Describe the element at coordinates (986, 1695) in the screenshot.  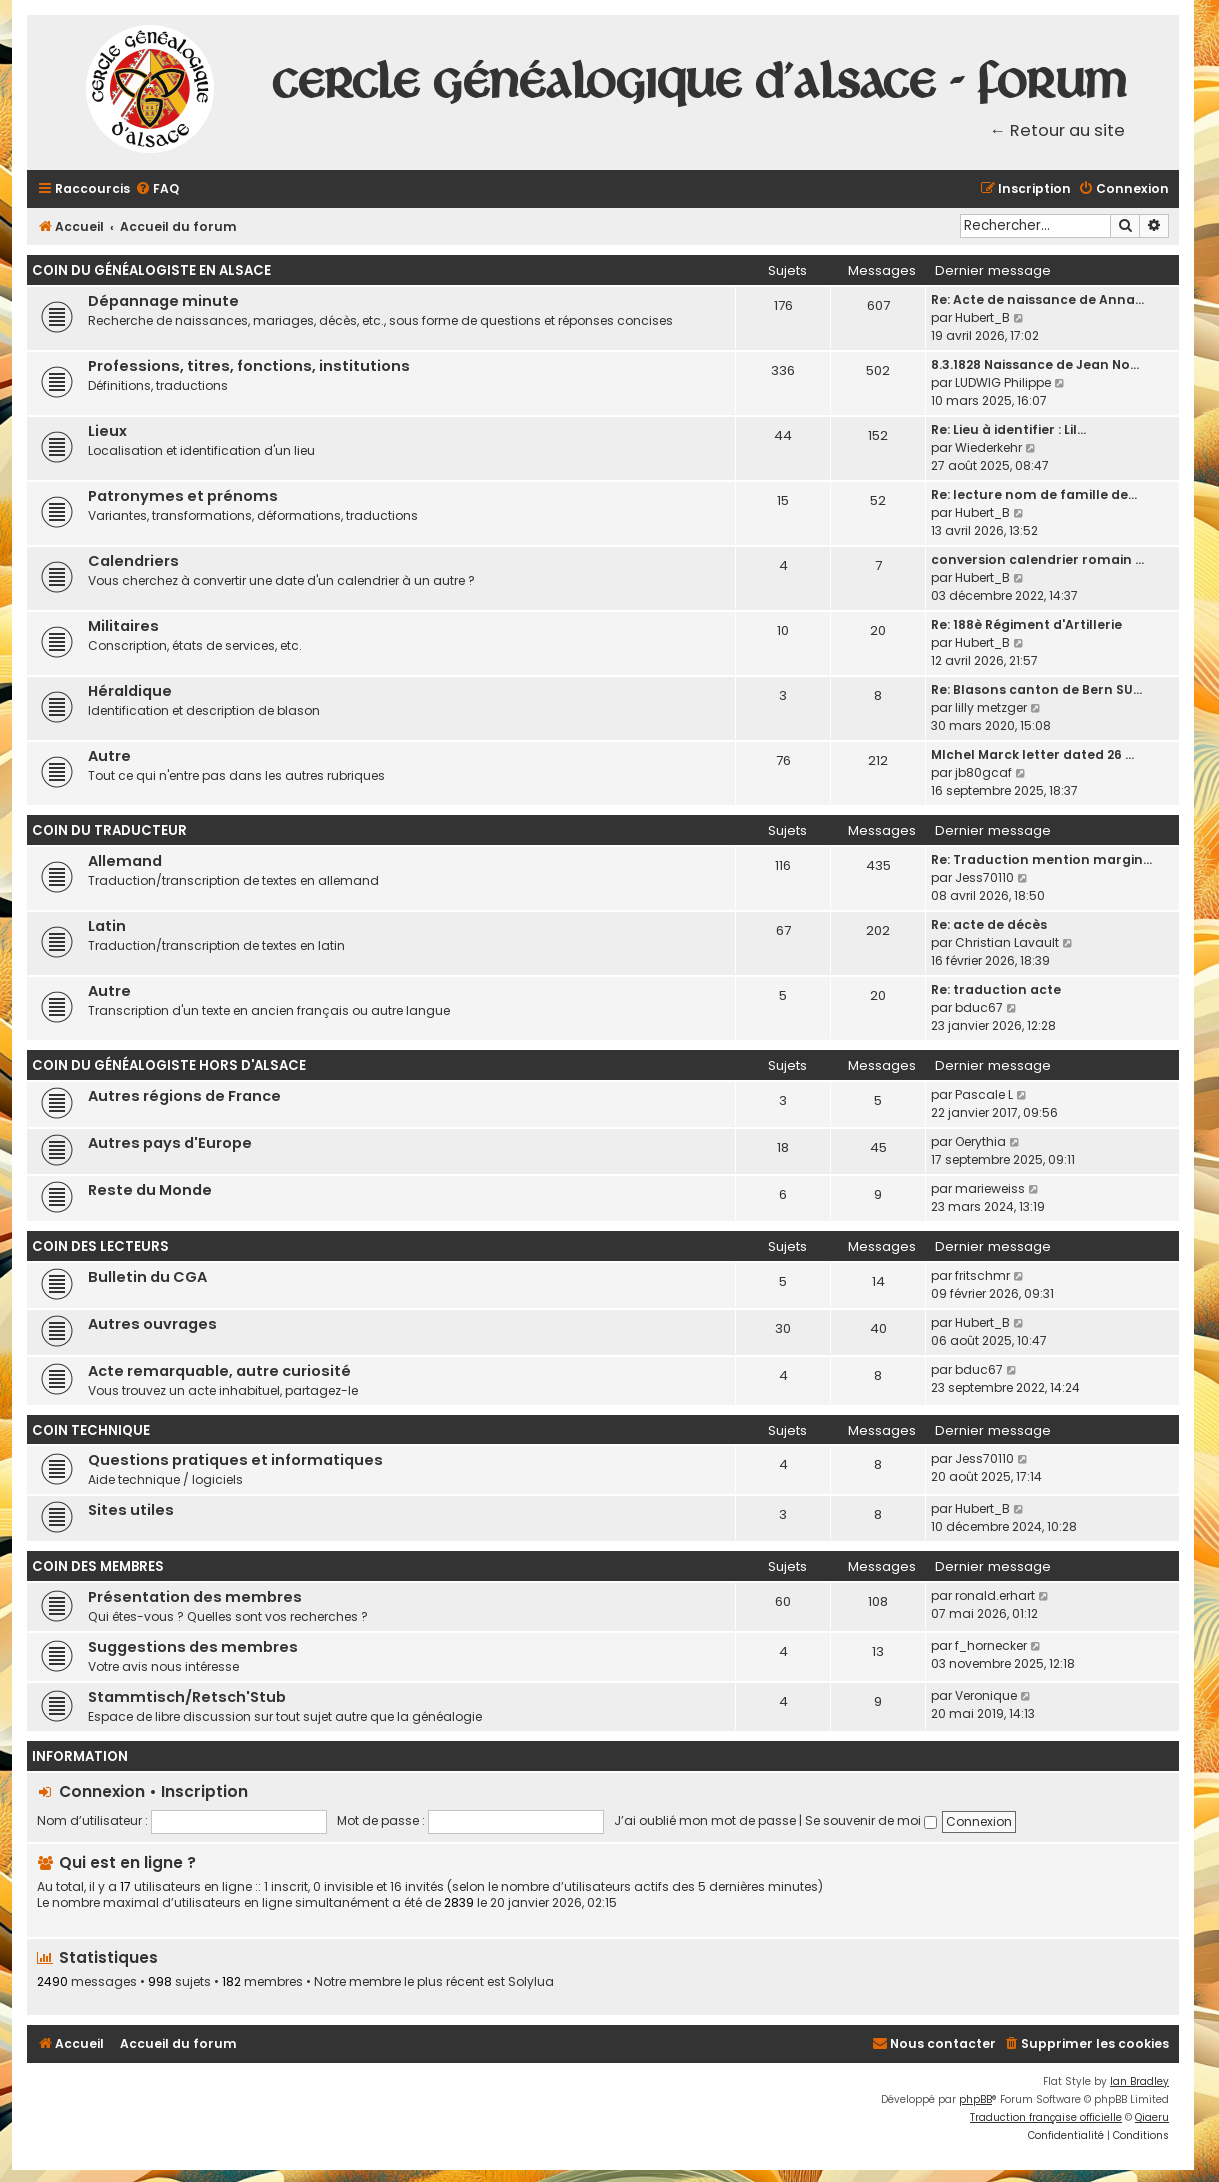
I see `Veronique` at that location.